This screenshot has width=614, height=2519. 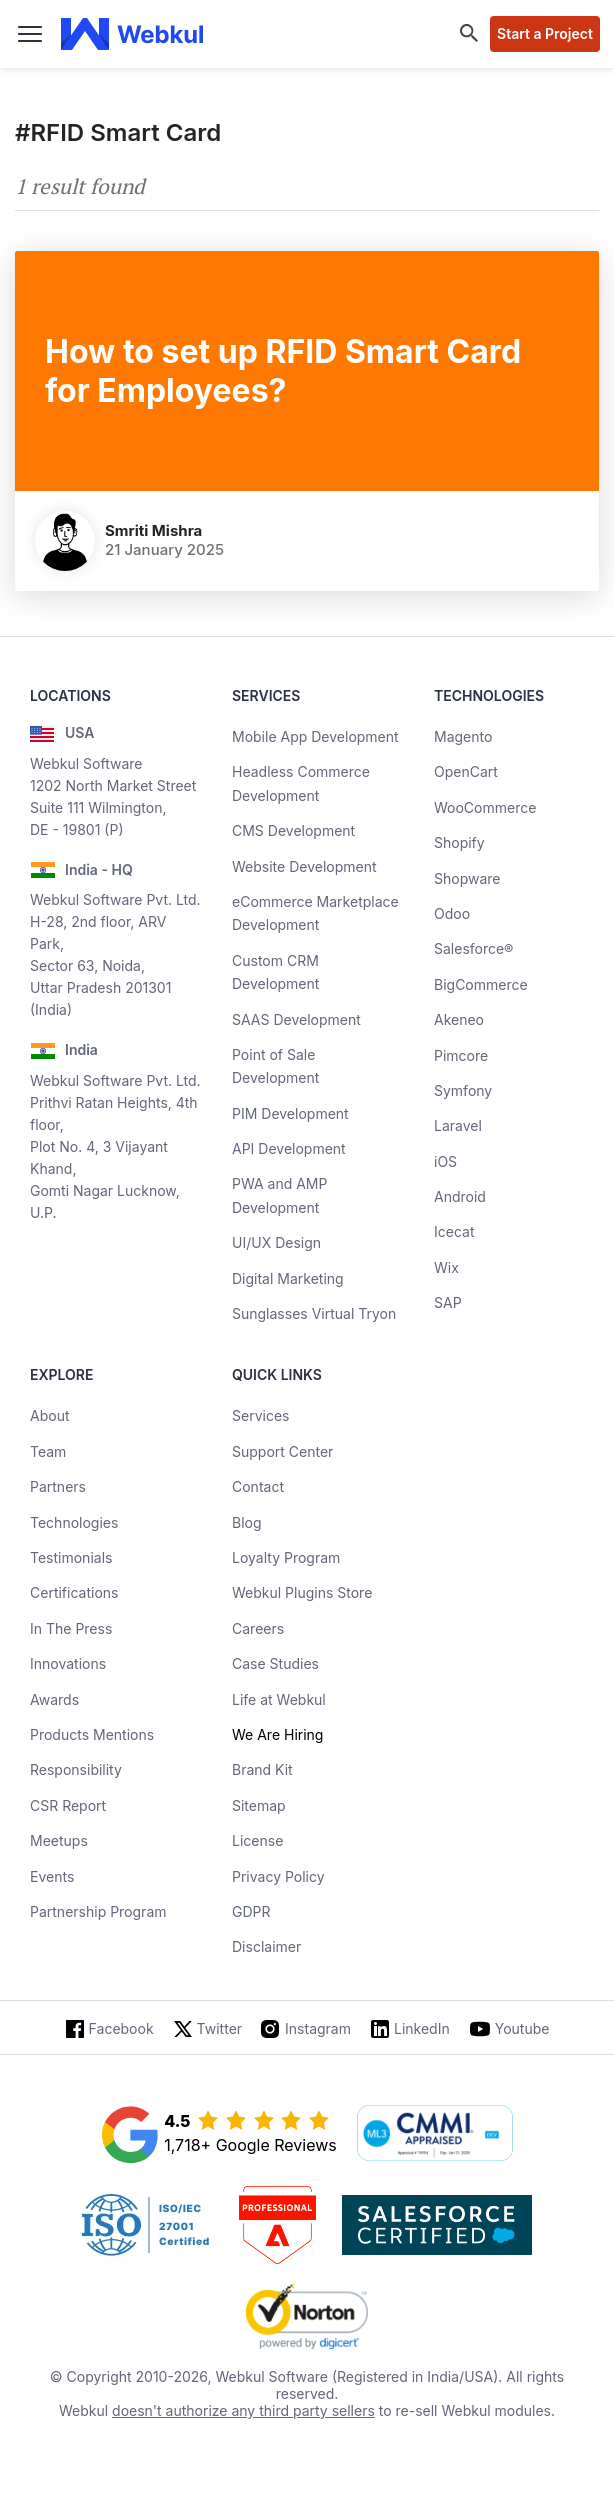 I want to click on Salesforce®, so click(x=473, y=948).